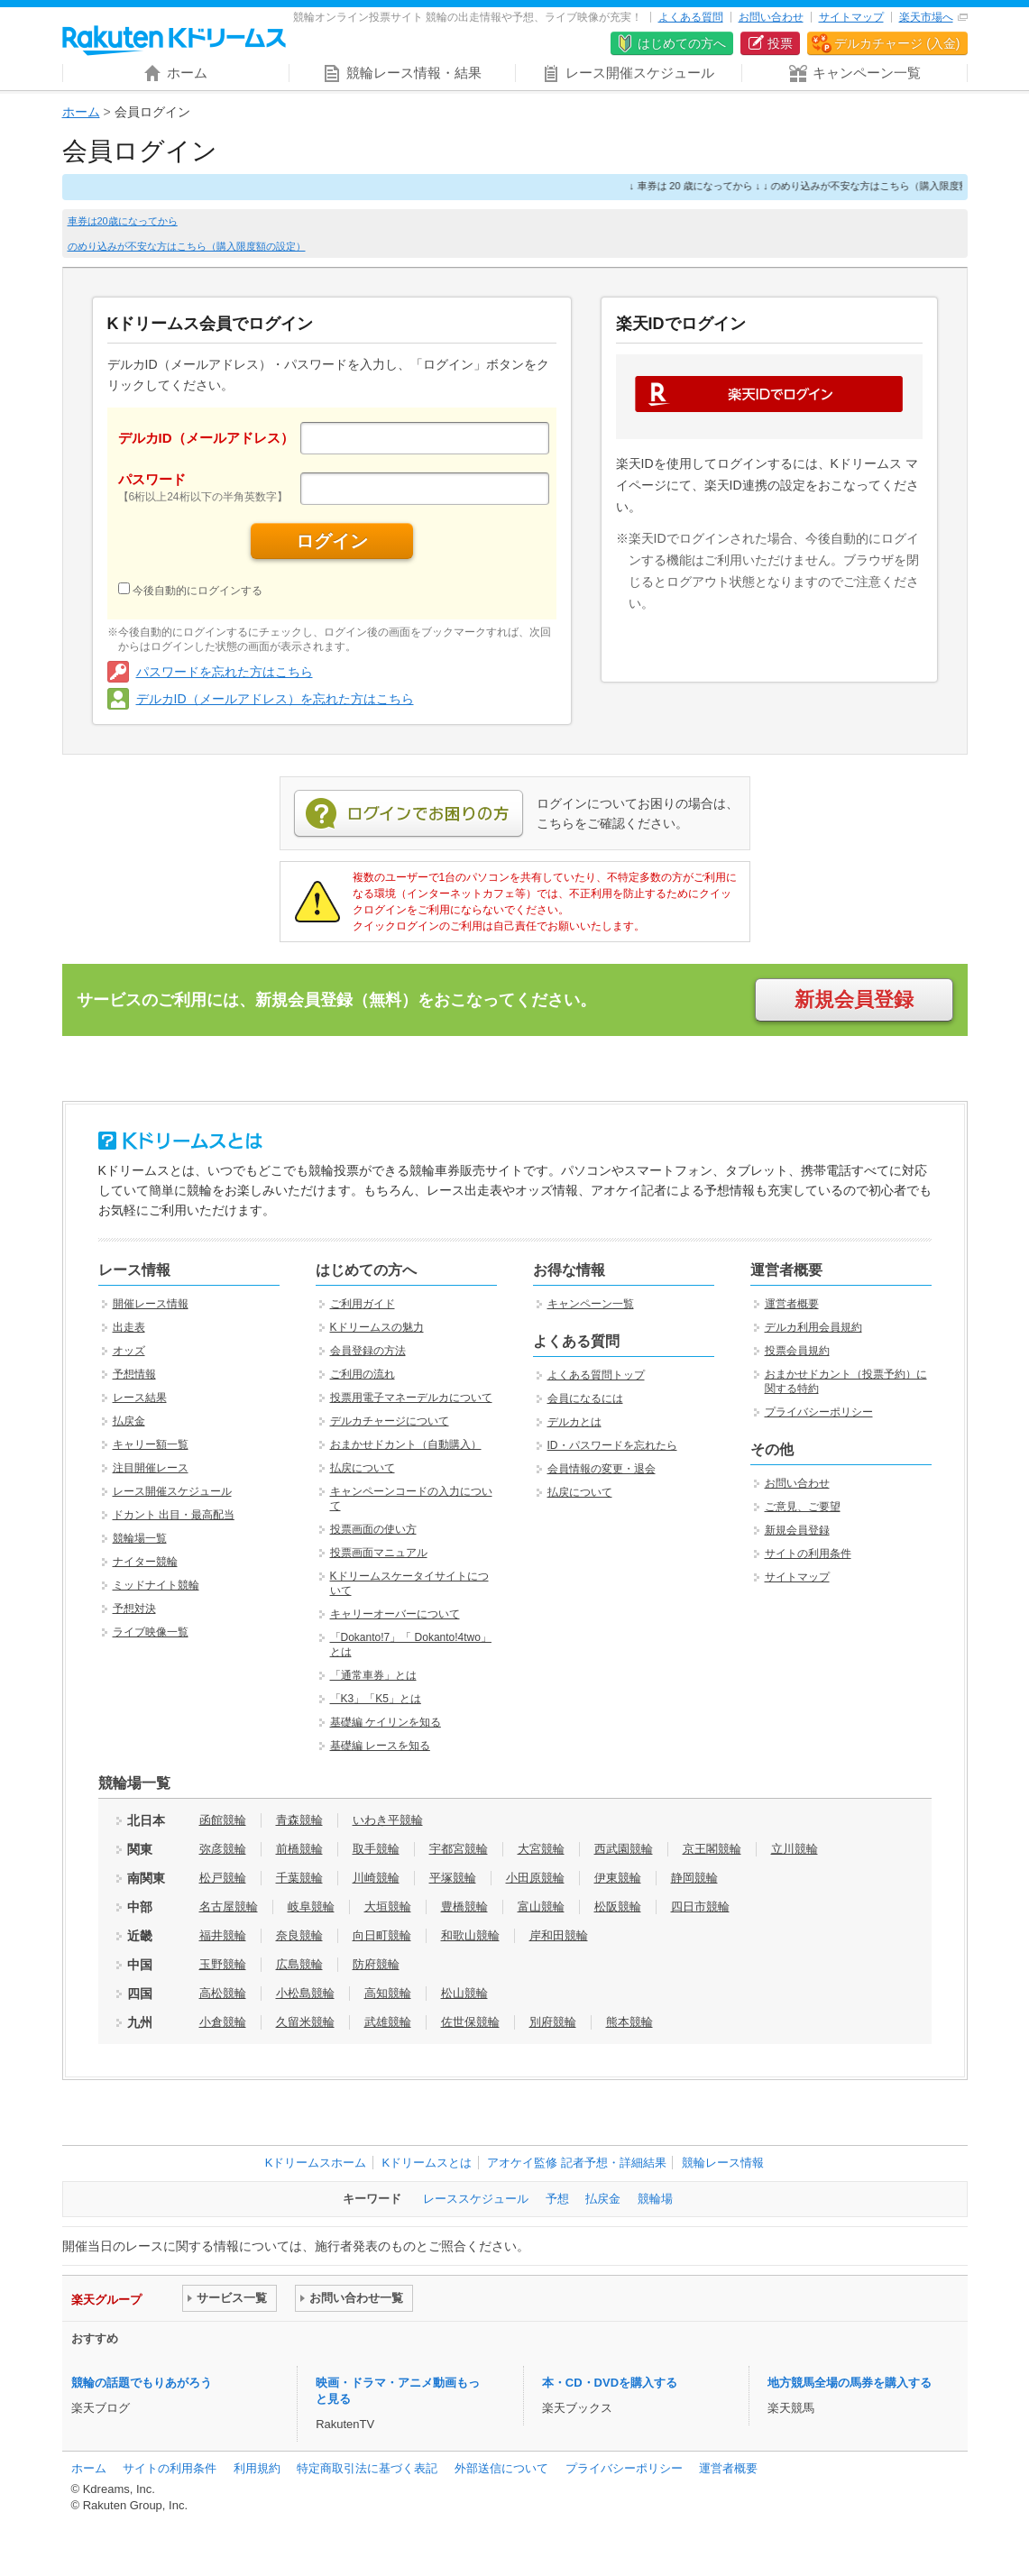  Describe the element at coordinates (629, 2022) in the screenshot. I see `熊本競輪` at that location.